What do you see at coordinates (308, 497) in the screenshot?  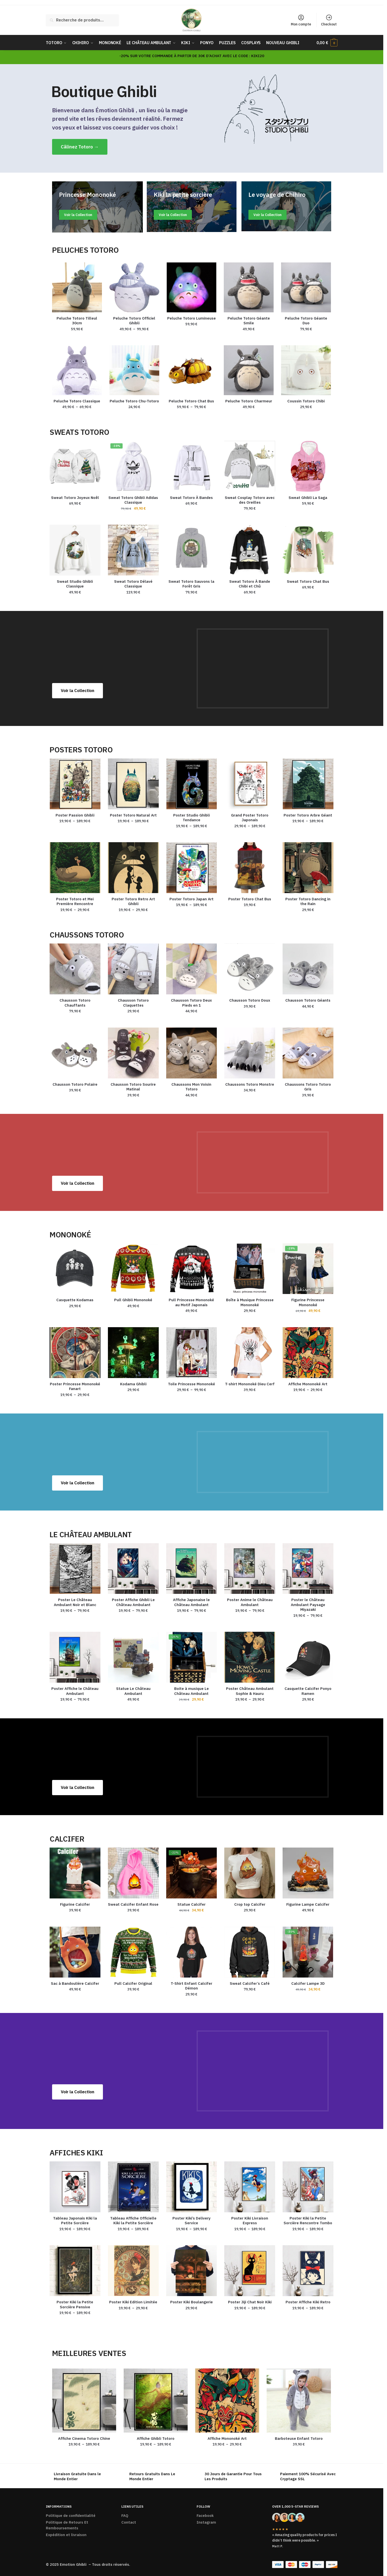 I see `Sweat Ghibli La Saga` at bounding box center [308, 497].